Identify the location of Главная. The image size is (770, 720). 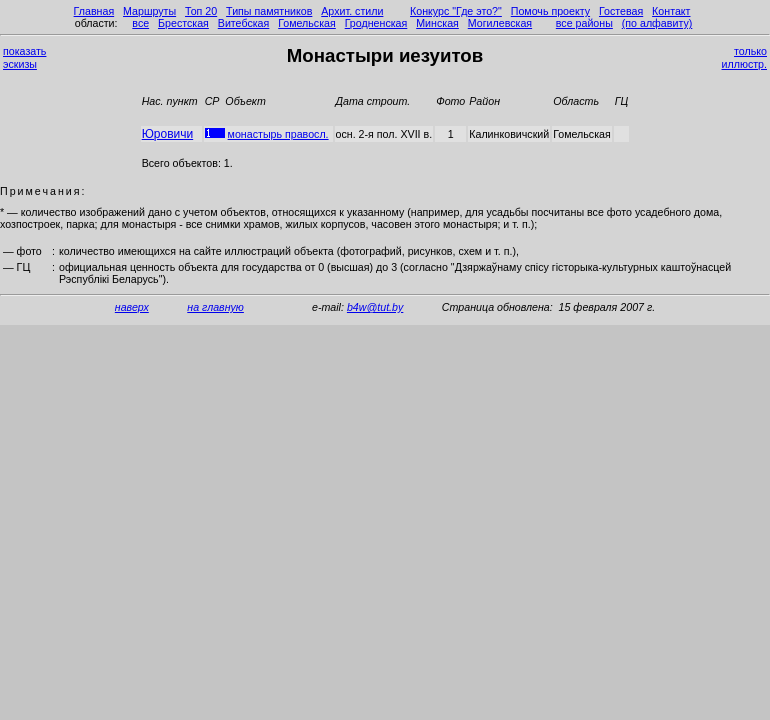
(94, 11).